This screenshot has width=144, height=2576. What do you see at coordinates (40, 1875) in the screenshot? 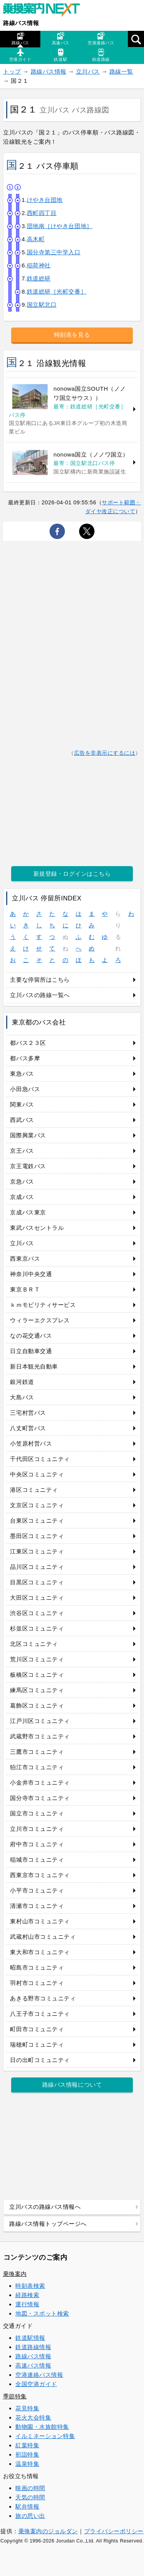
I see `西東京市コミュニティ` at bounding box center [40, 1875].